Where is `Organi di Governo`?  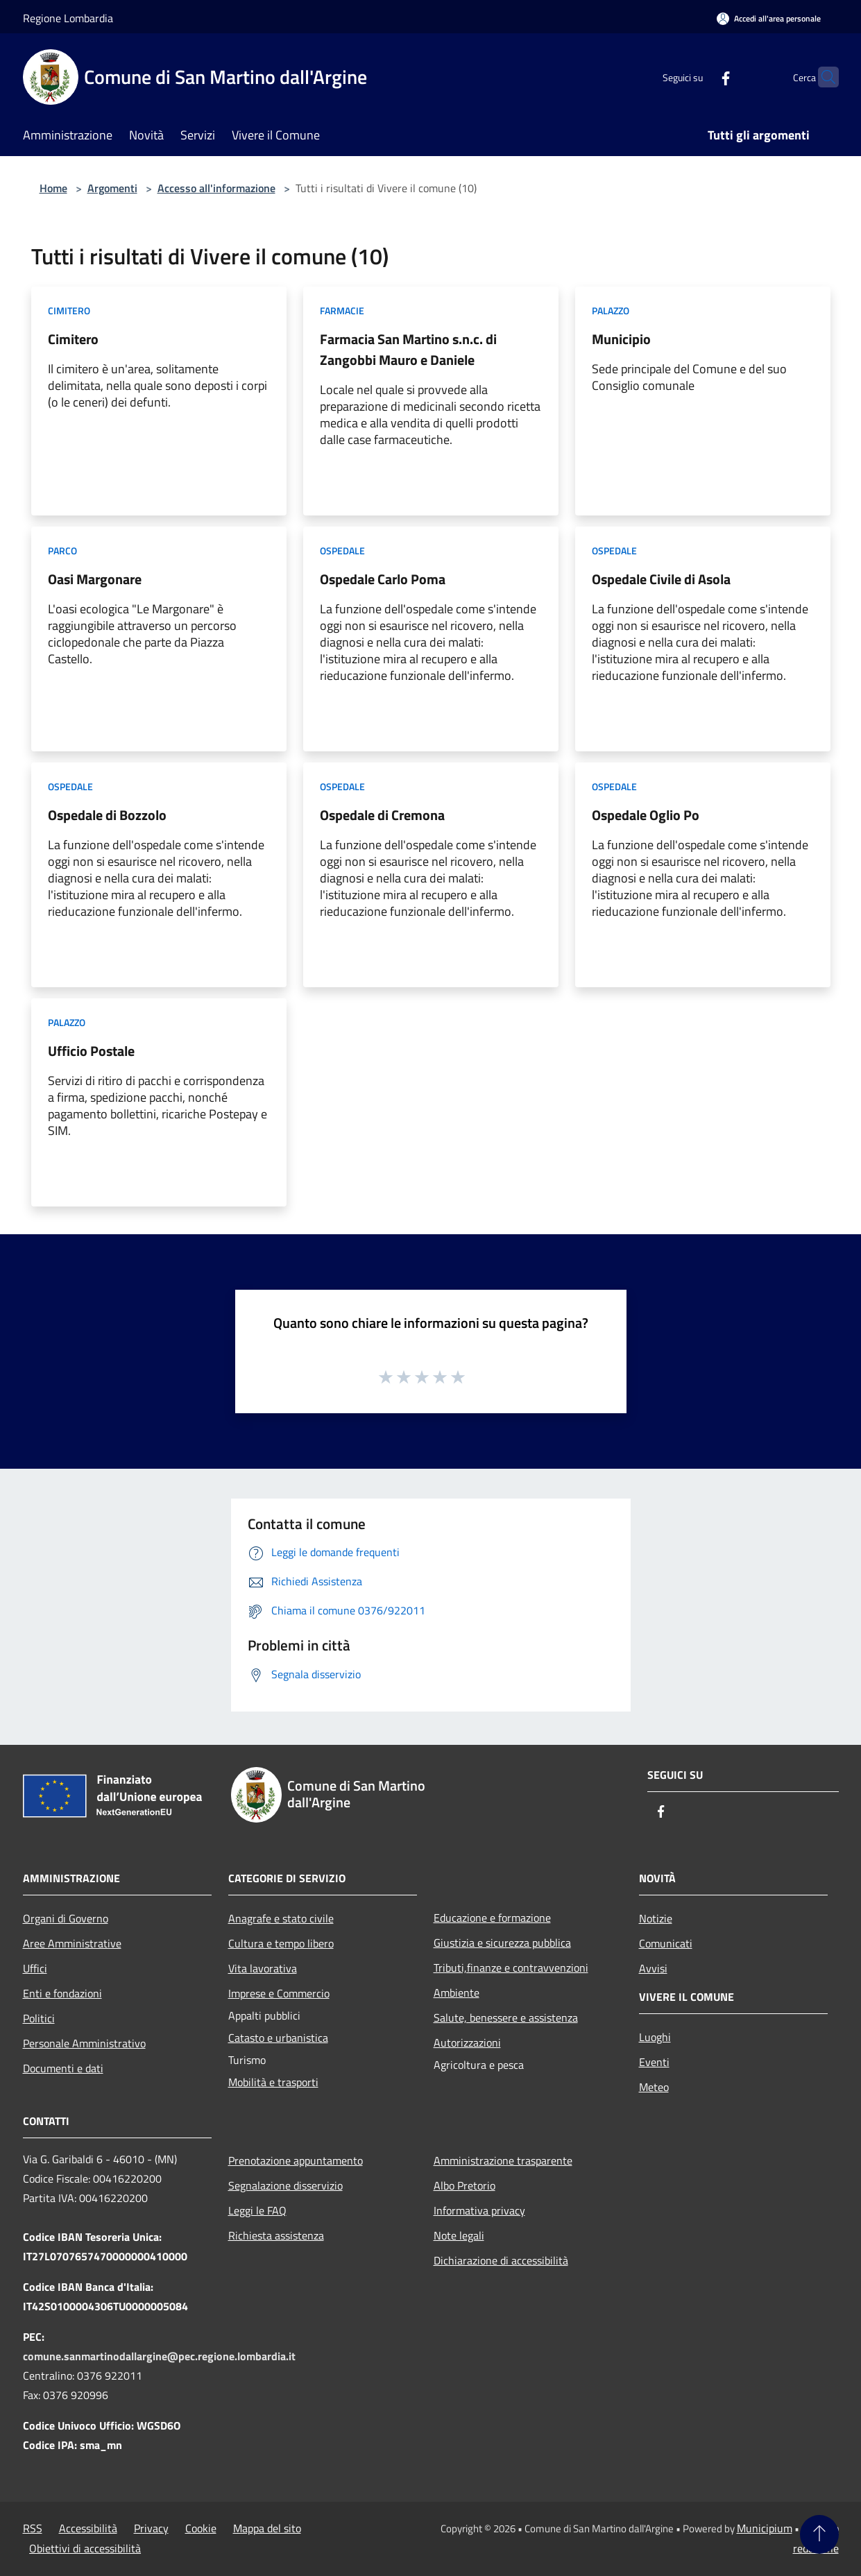
Organi di Governo is located at coordinates (65, 1918).